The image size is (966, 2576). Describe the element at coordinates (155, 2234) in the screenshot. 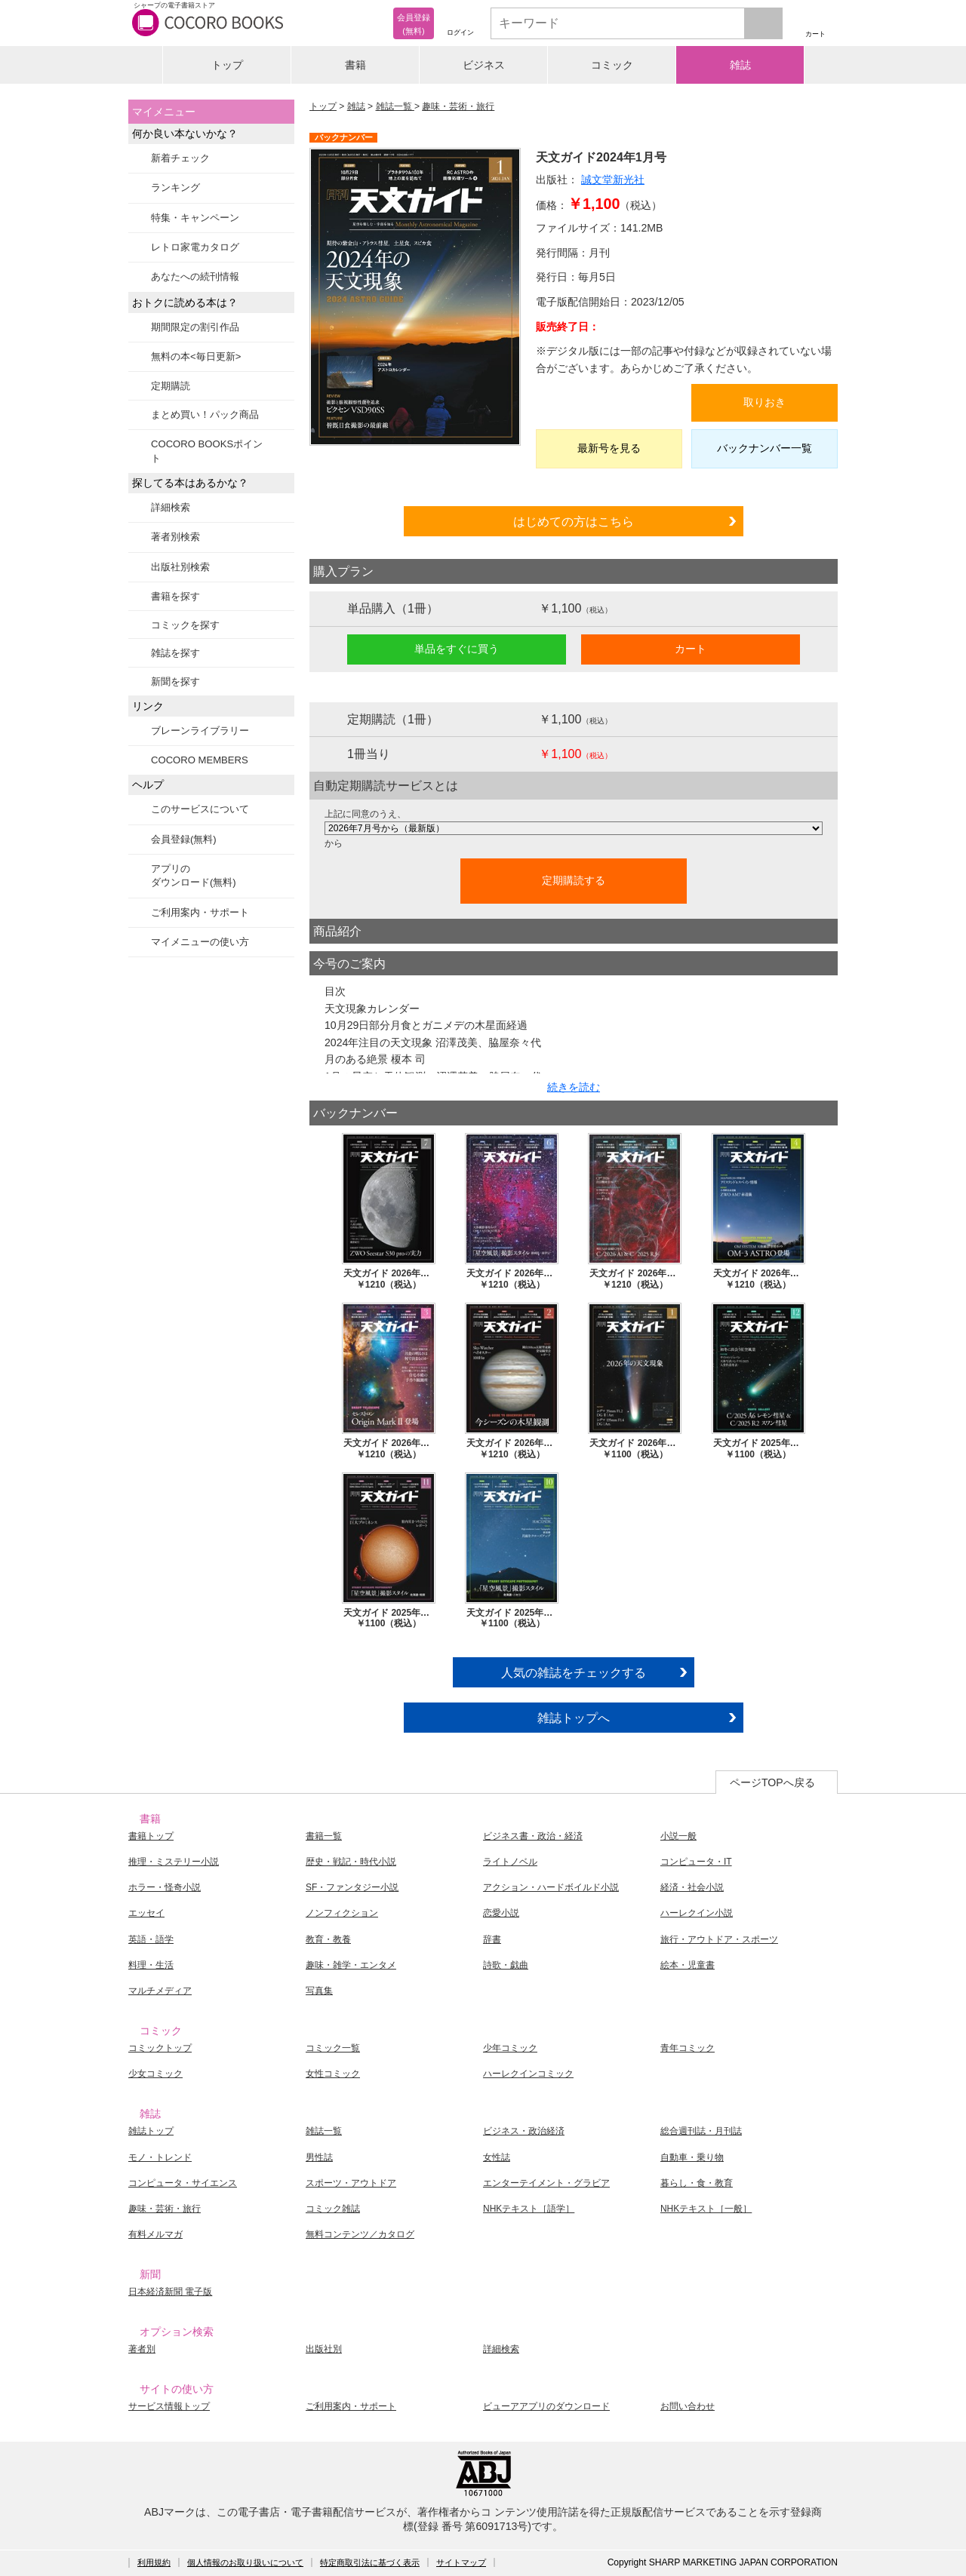

I see `有料メルマガ` at that location.